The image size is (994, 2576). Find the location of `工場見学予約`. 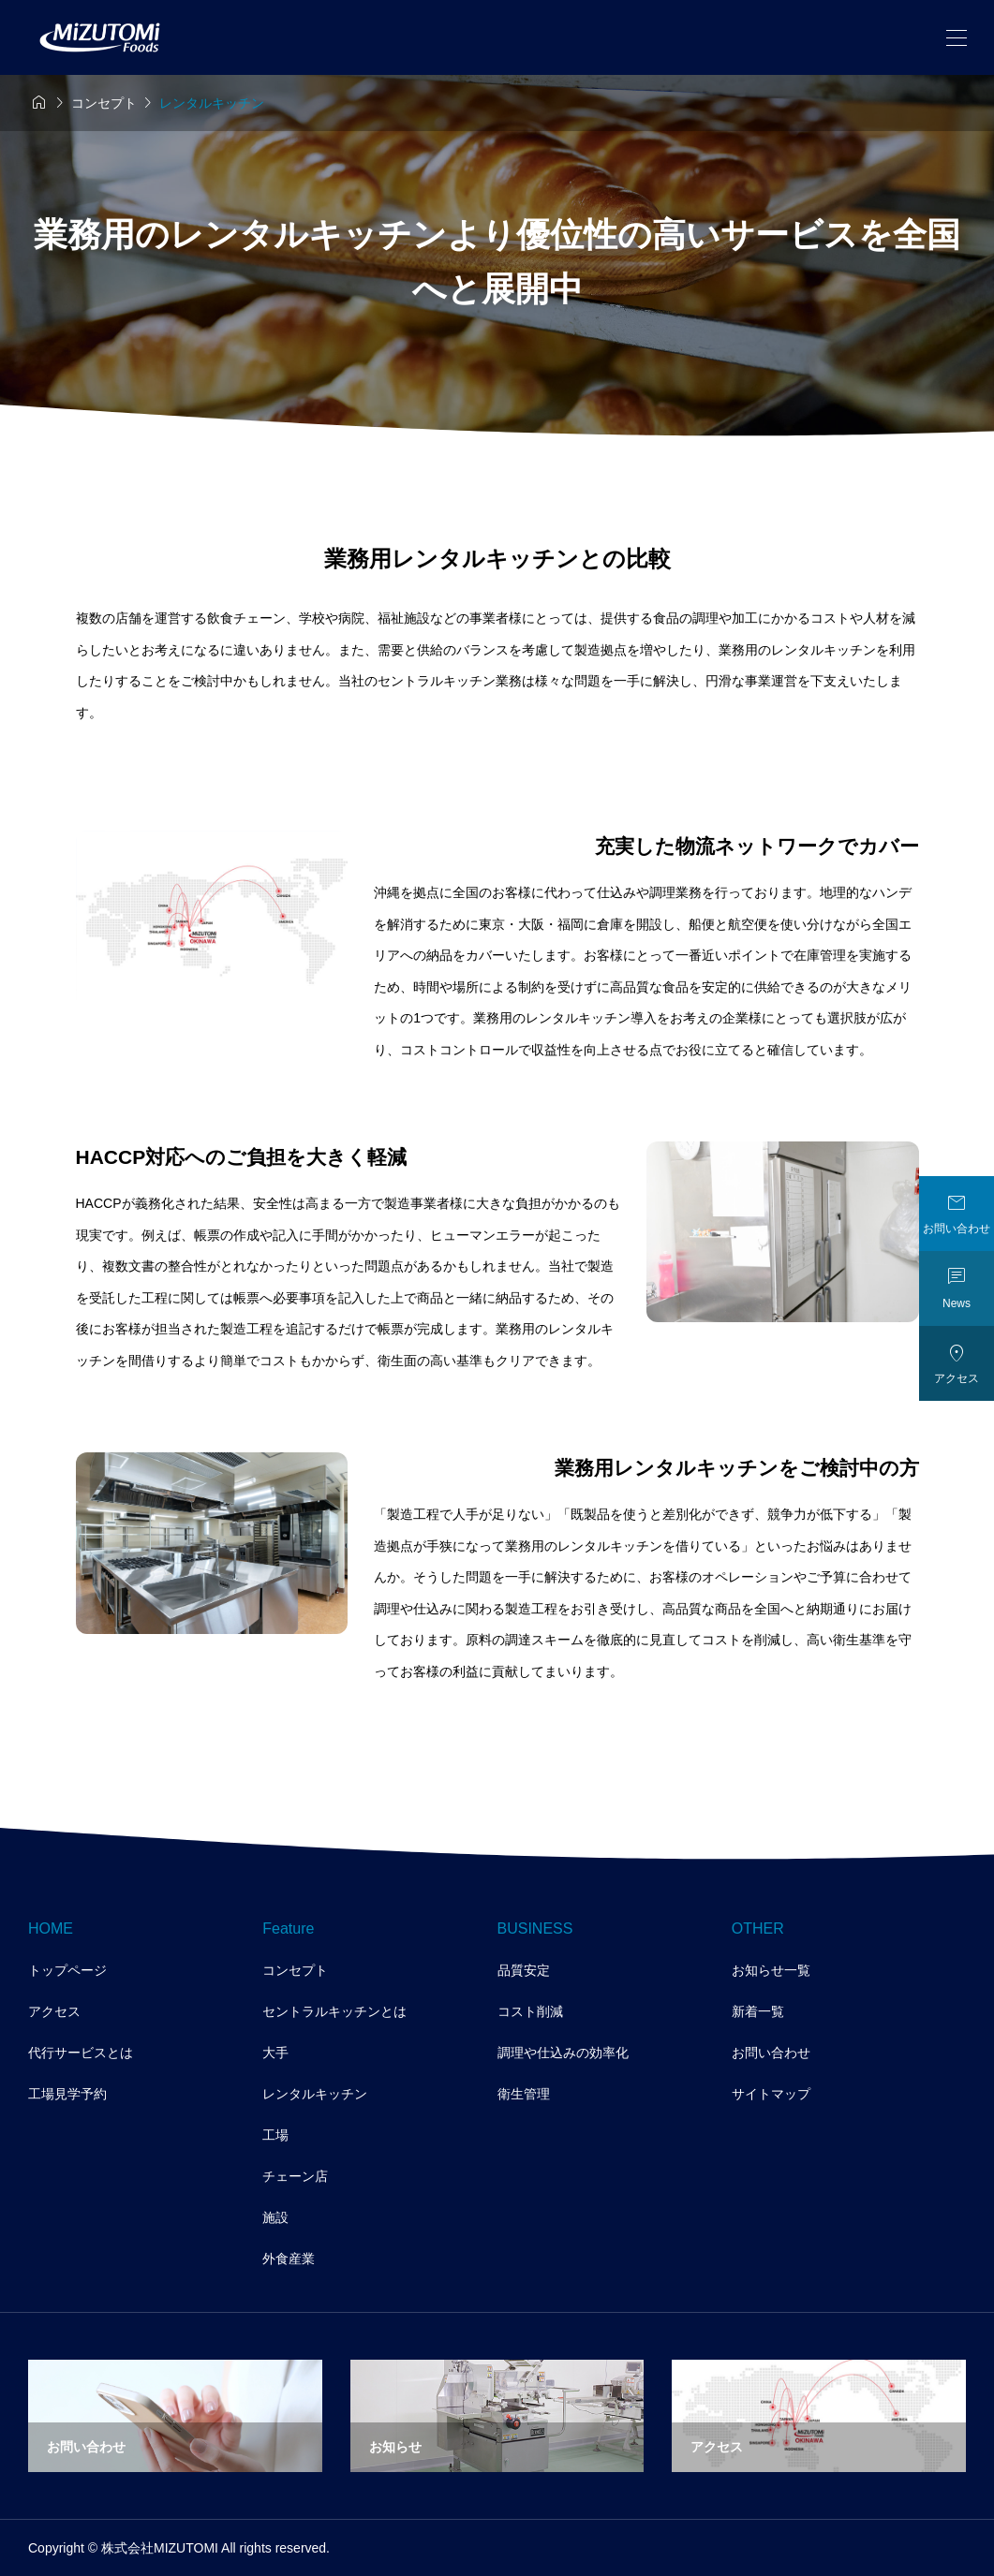

工場見学予約 is located at coordinates (67, 2093).